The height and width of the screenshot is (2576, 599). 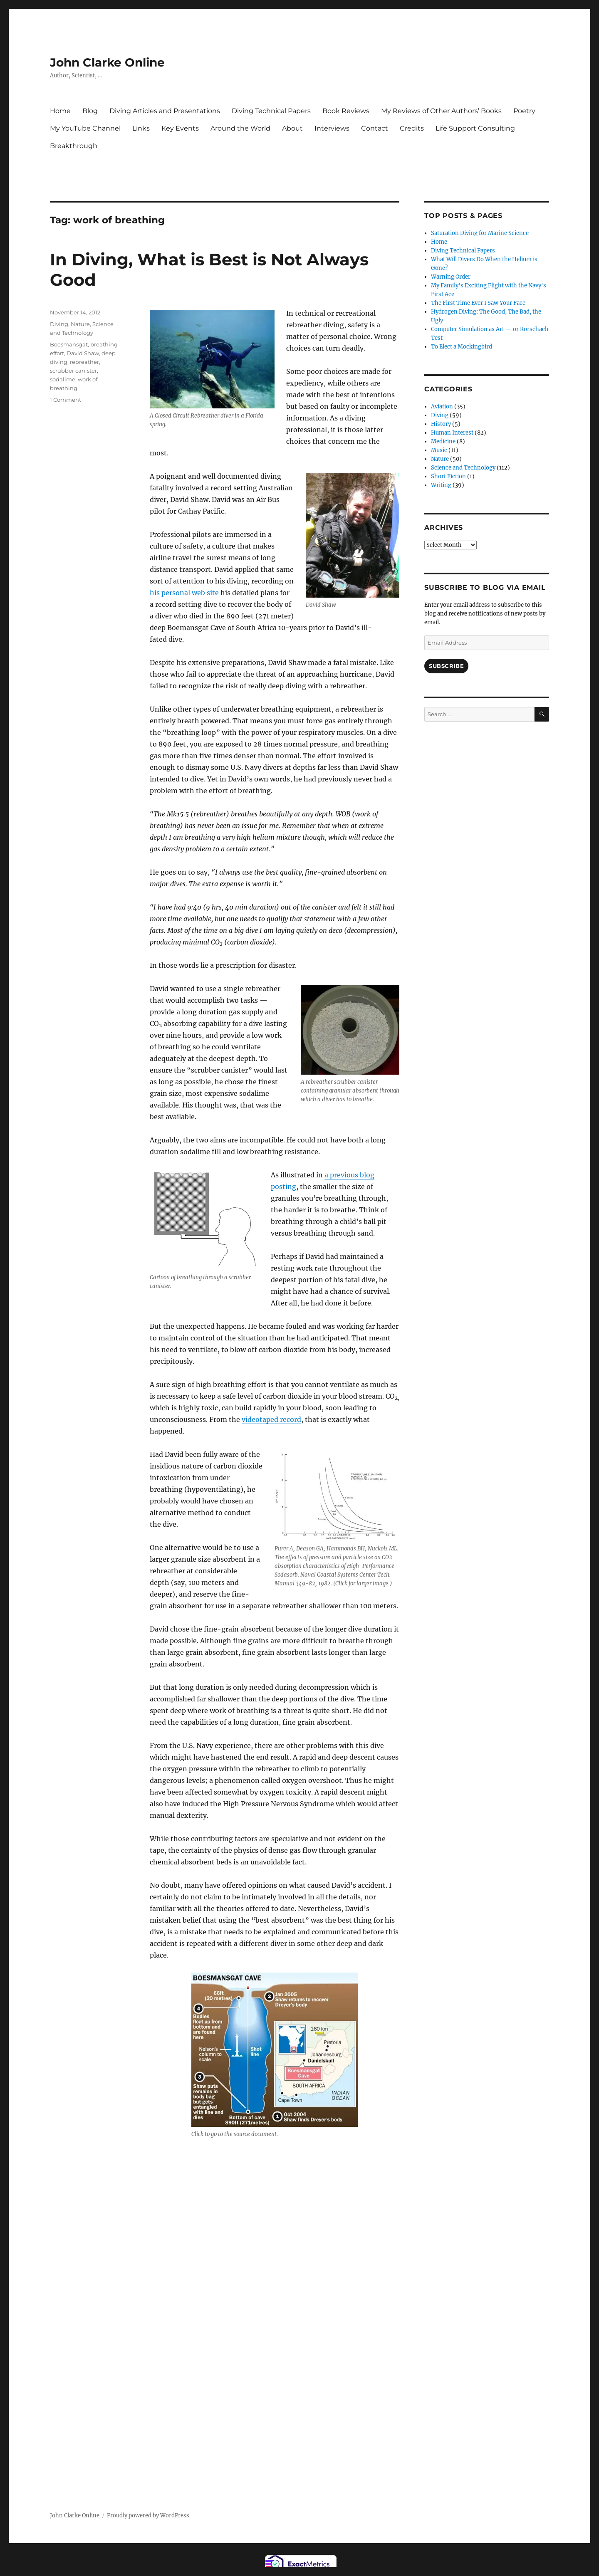 What do you see at coordinates (60, 111) in the screenshot?
I see `Home` at bounding box center [60, 111].